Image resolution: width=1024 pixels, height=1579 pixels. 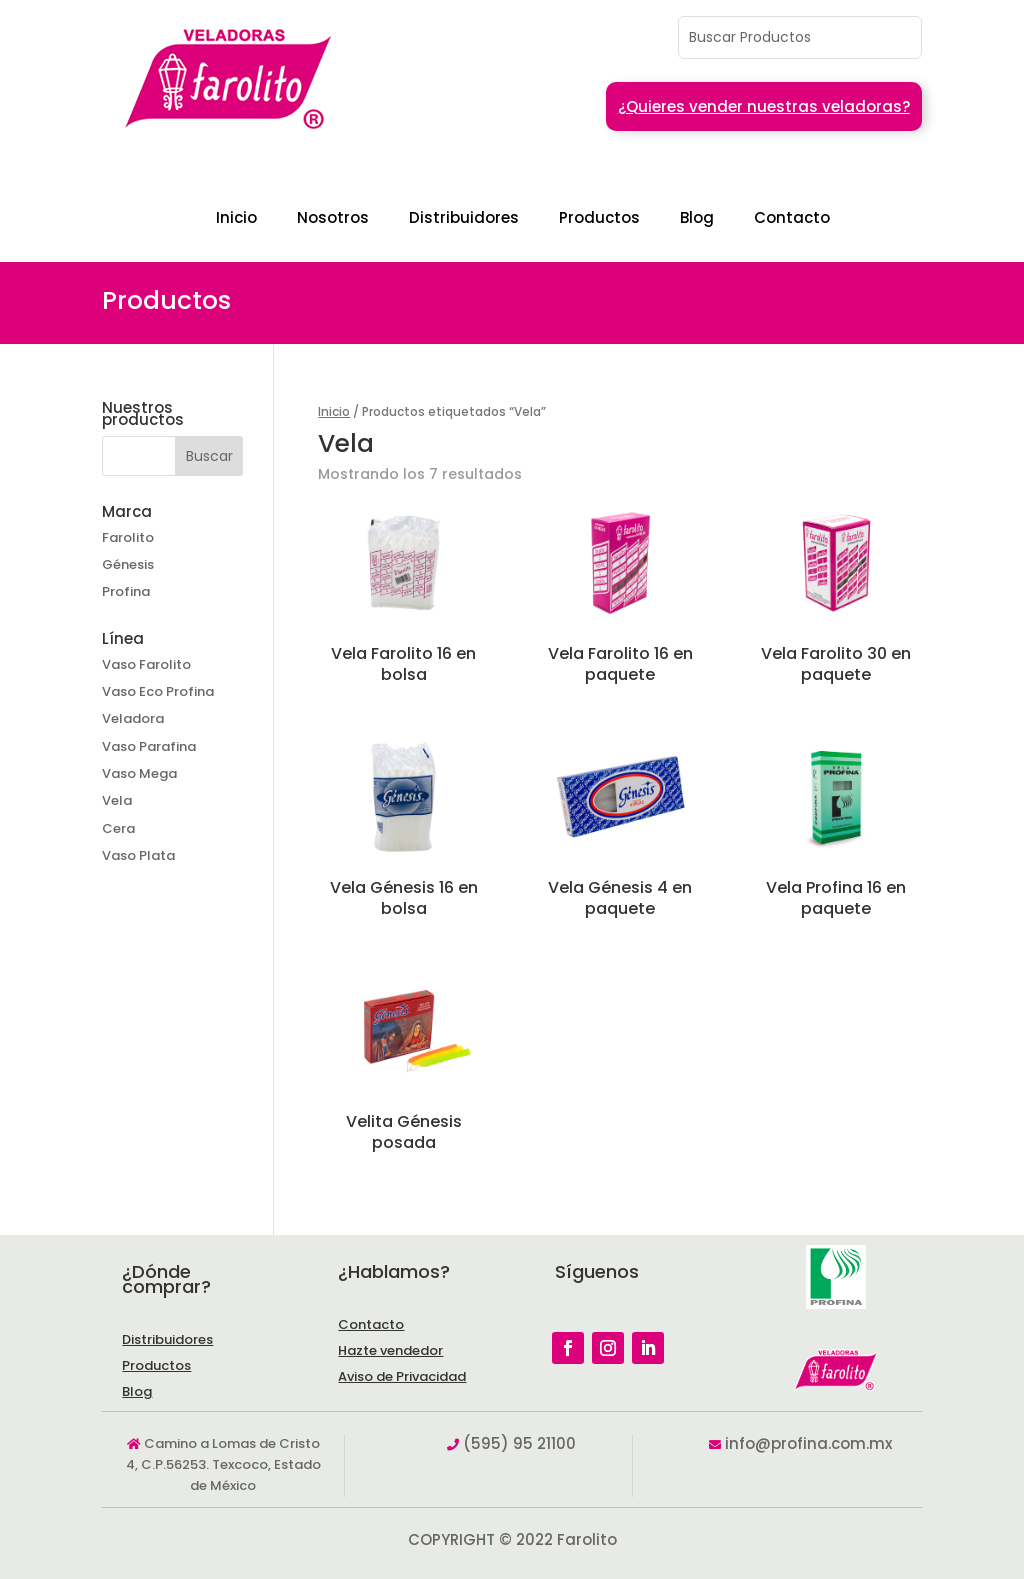 What do you see at coordinates (236, 217) in the screenshot?
I see `Inicio` at bounding box center [236, 217].